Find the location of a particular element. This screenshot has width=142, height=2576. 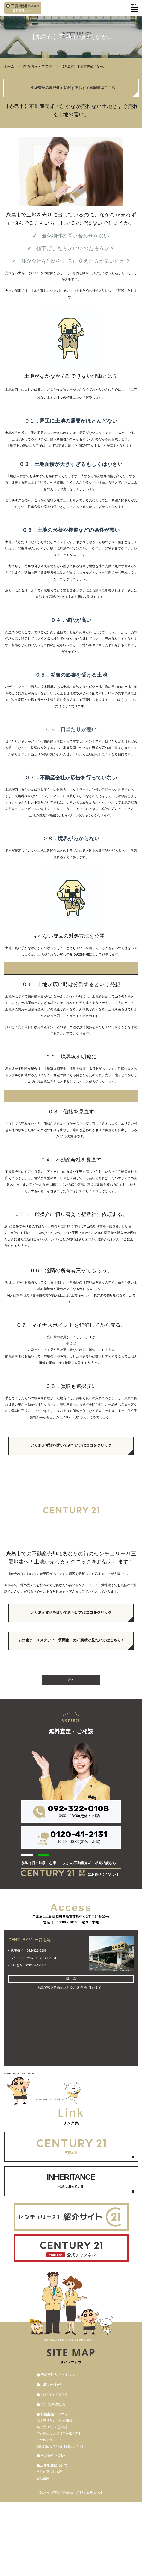

その他ケーススタディ・質問集・売却実績が見たい方はこちら！ is located at coordinates (71, 1640).